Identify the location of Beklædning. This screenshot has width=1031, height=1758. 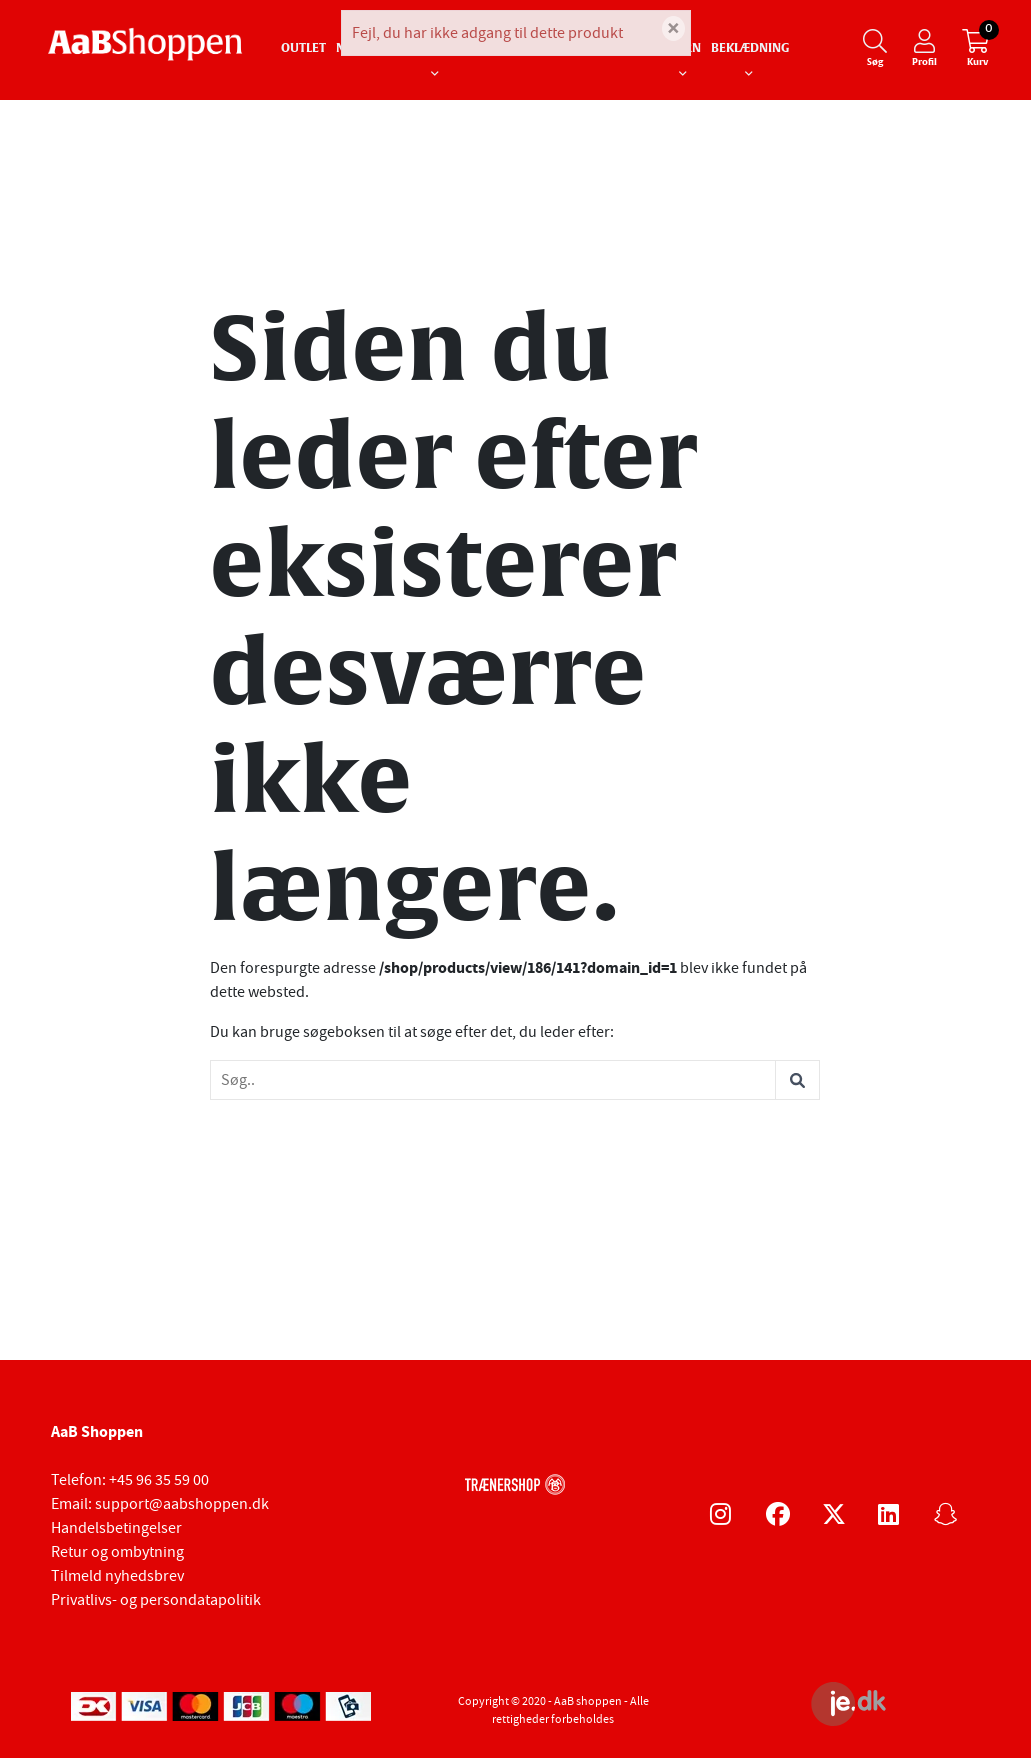
(750, 49).